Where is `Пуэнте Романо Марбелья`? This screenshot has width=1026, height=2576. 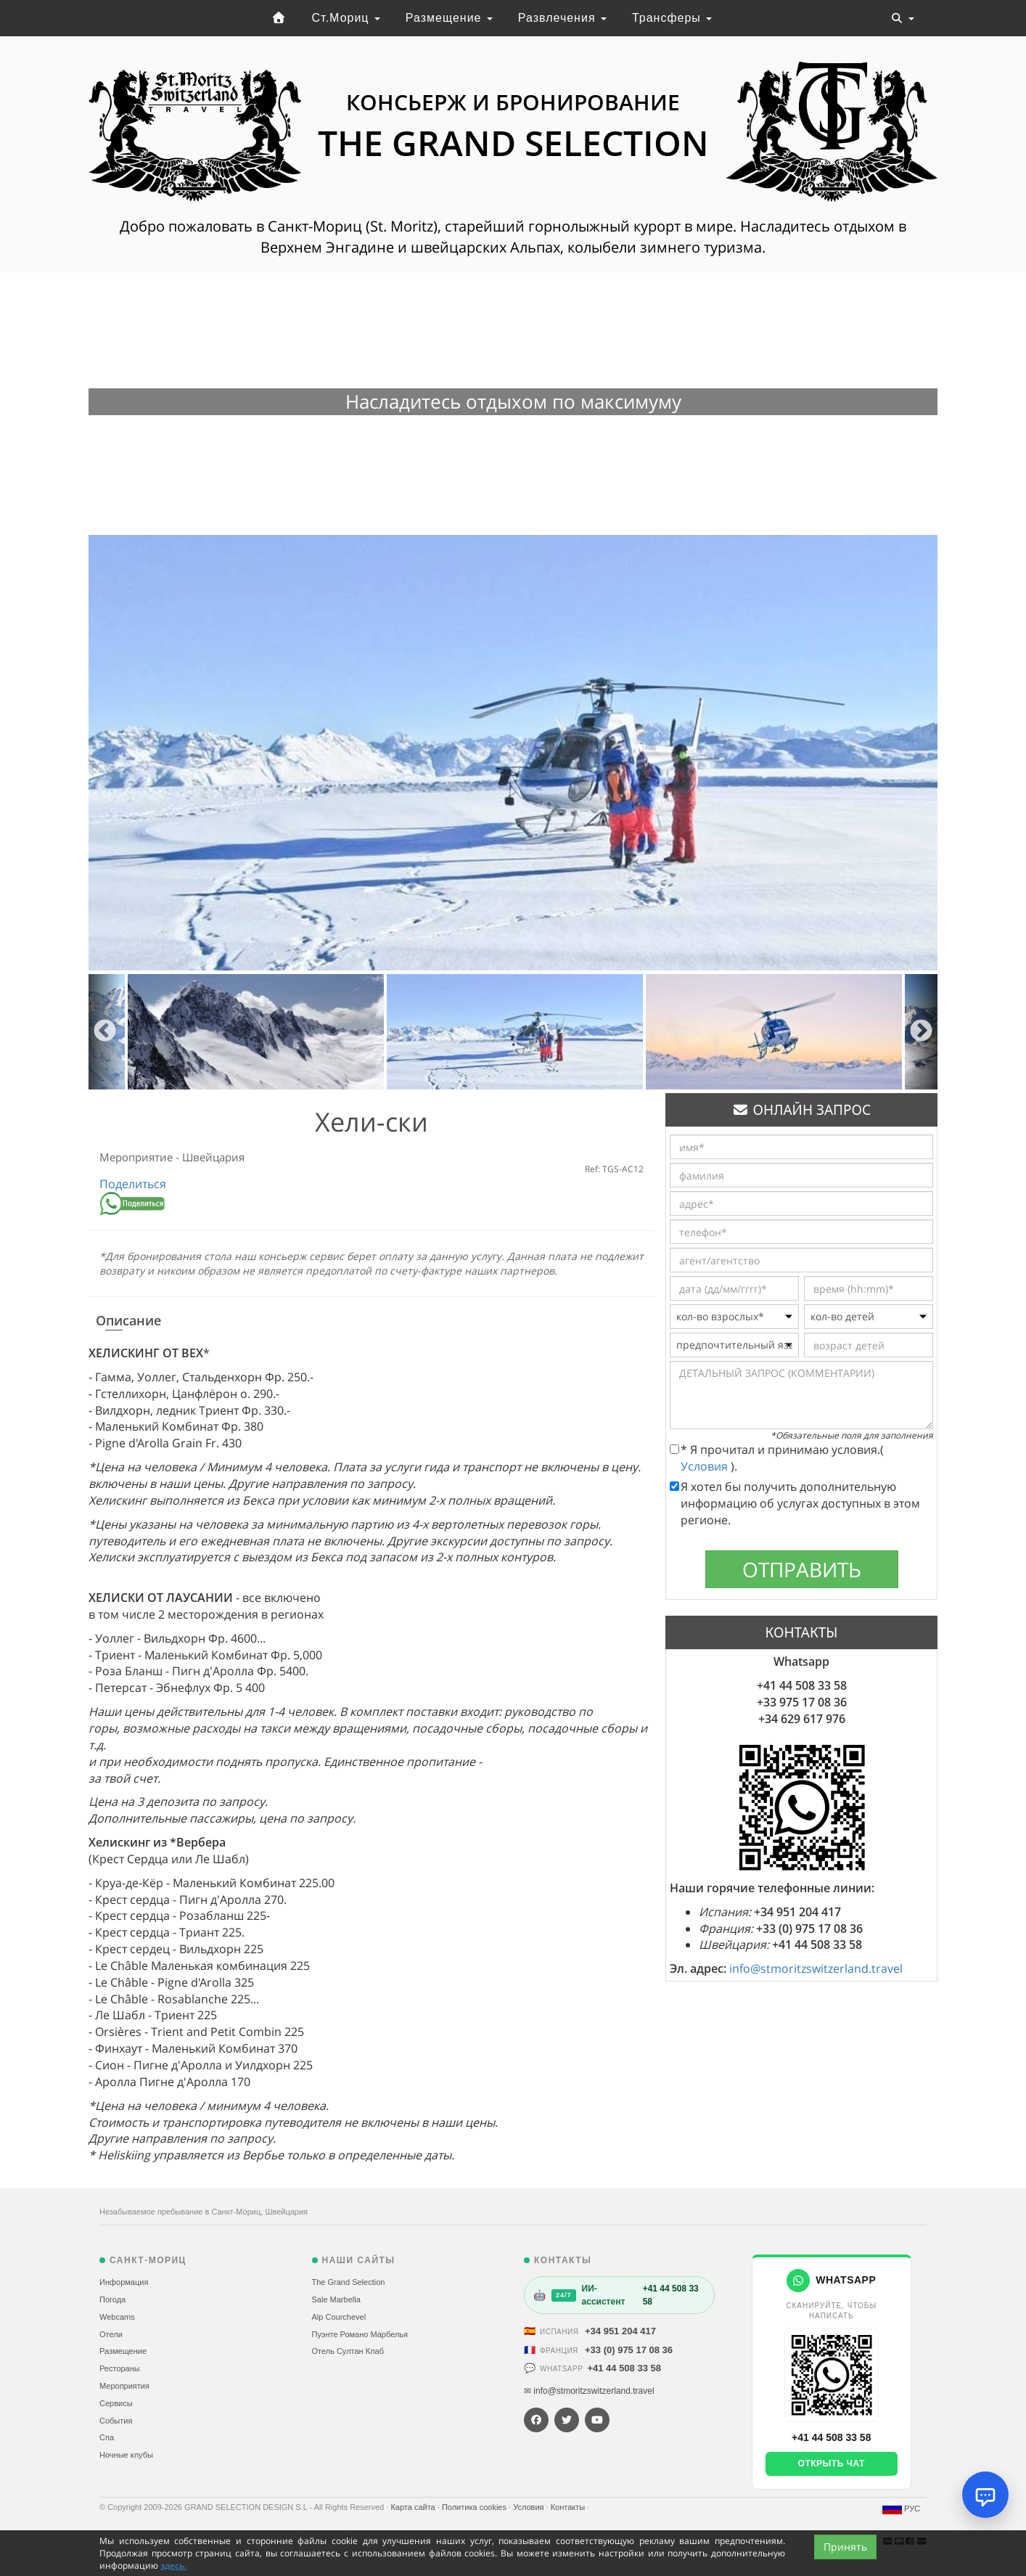
Пуэнте Романо Марбелья is located at coordinates (360, 2334).